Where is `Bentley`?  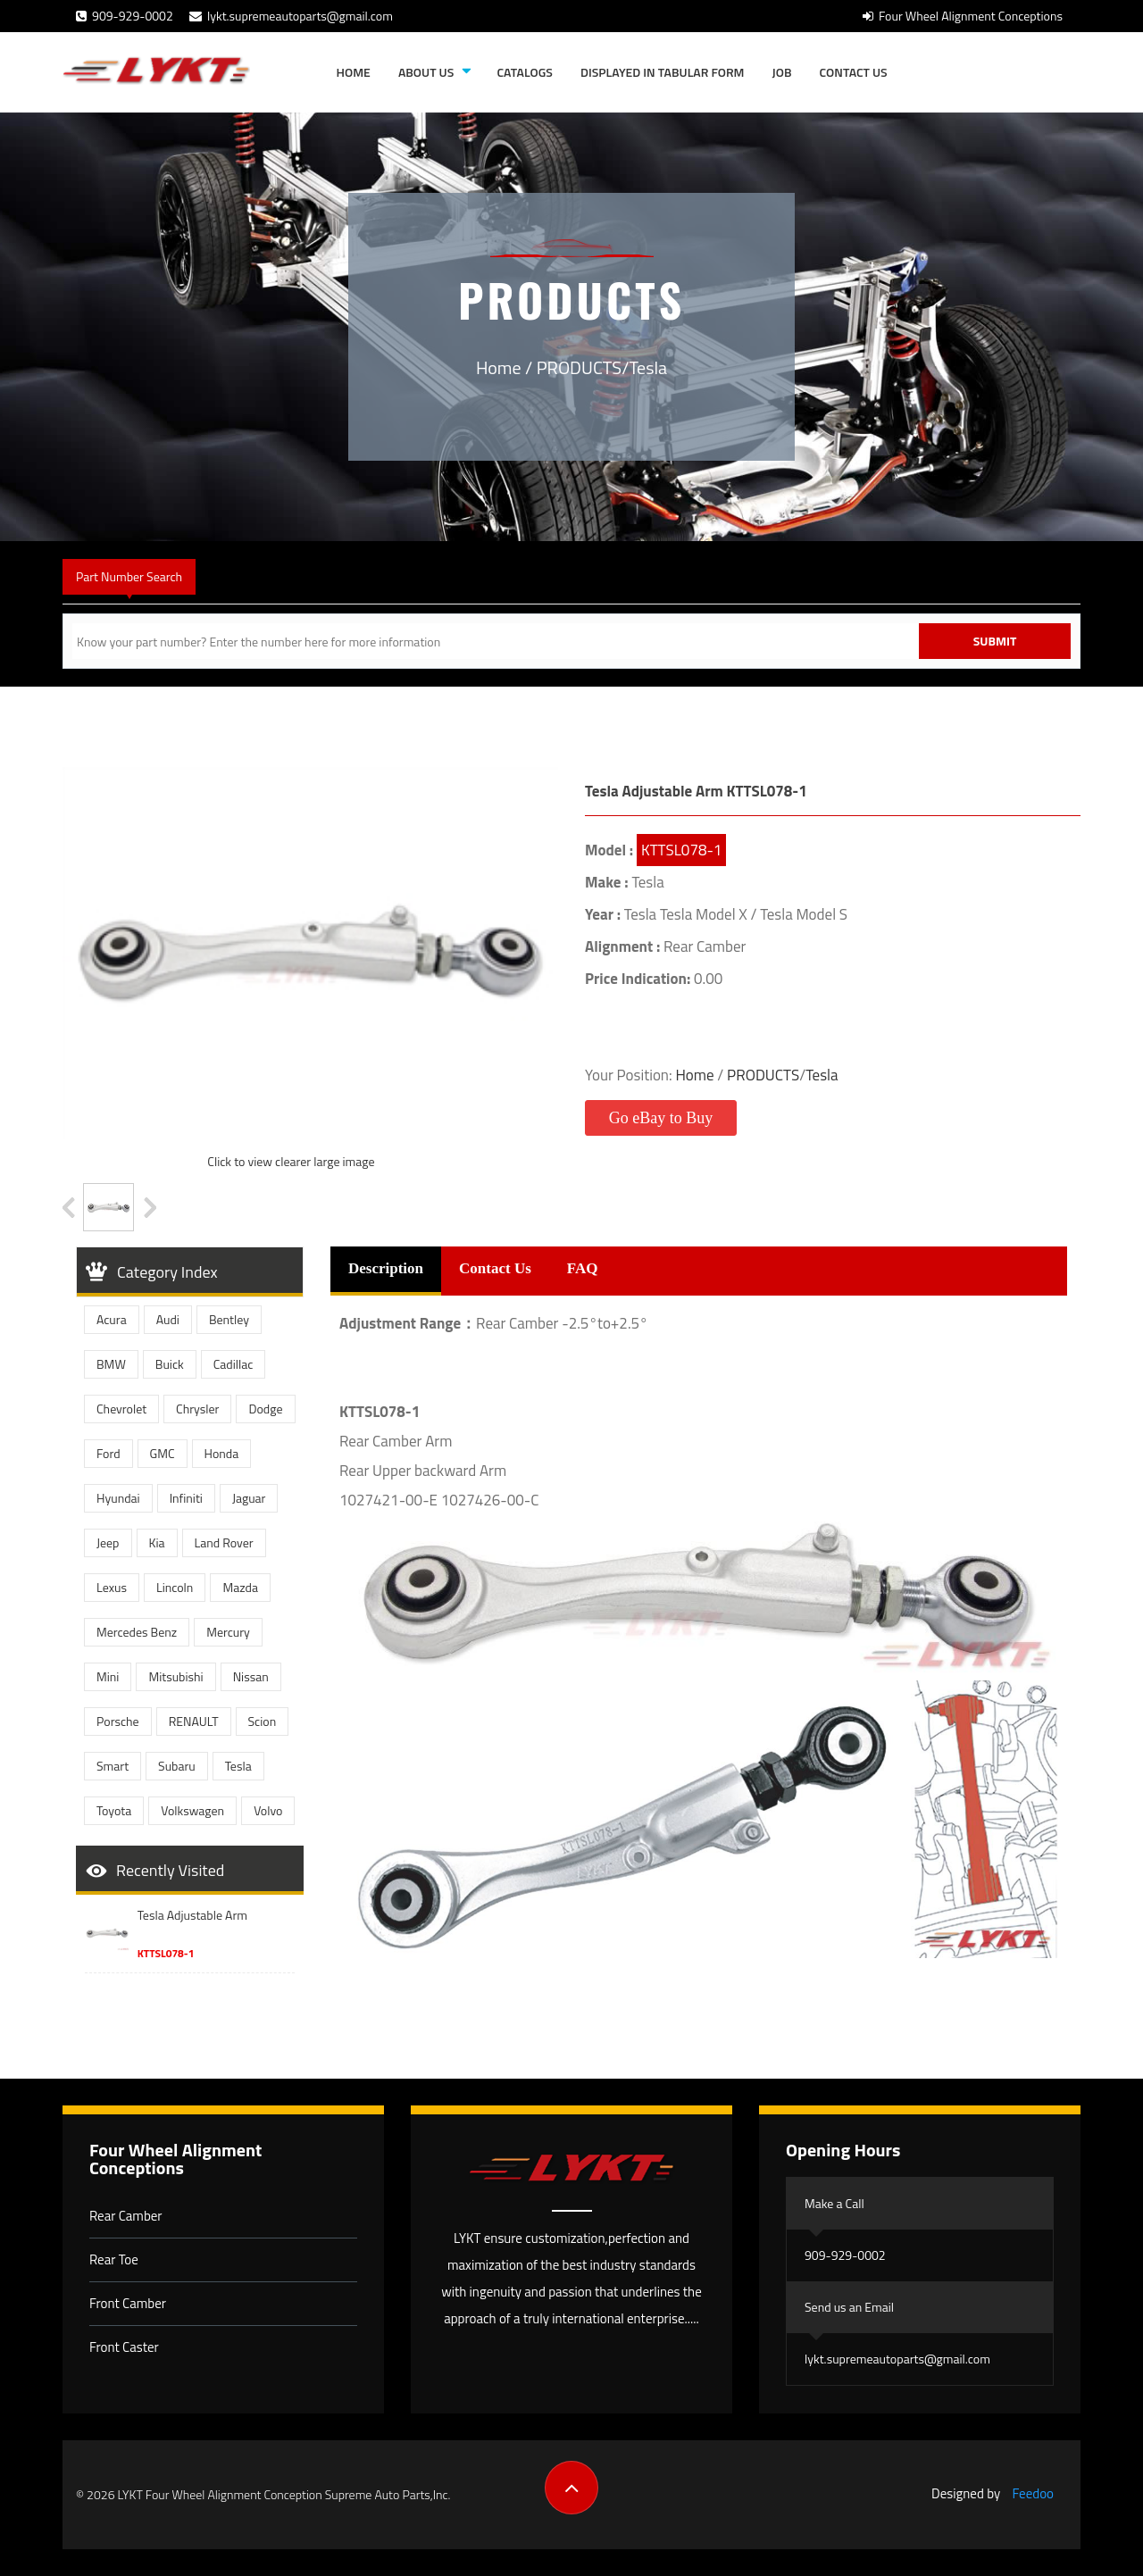
Bentley is located at coordinates (229, 1319).